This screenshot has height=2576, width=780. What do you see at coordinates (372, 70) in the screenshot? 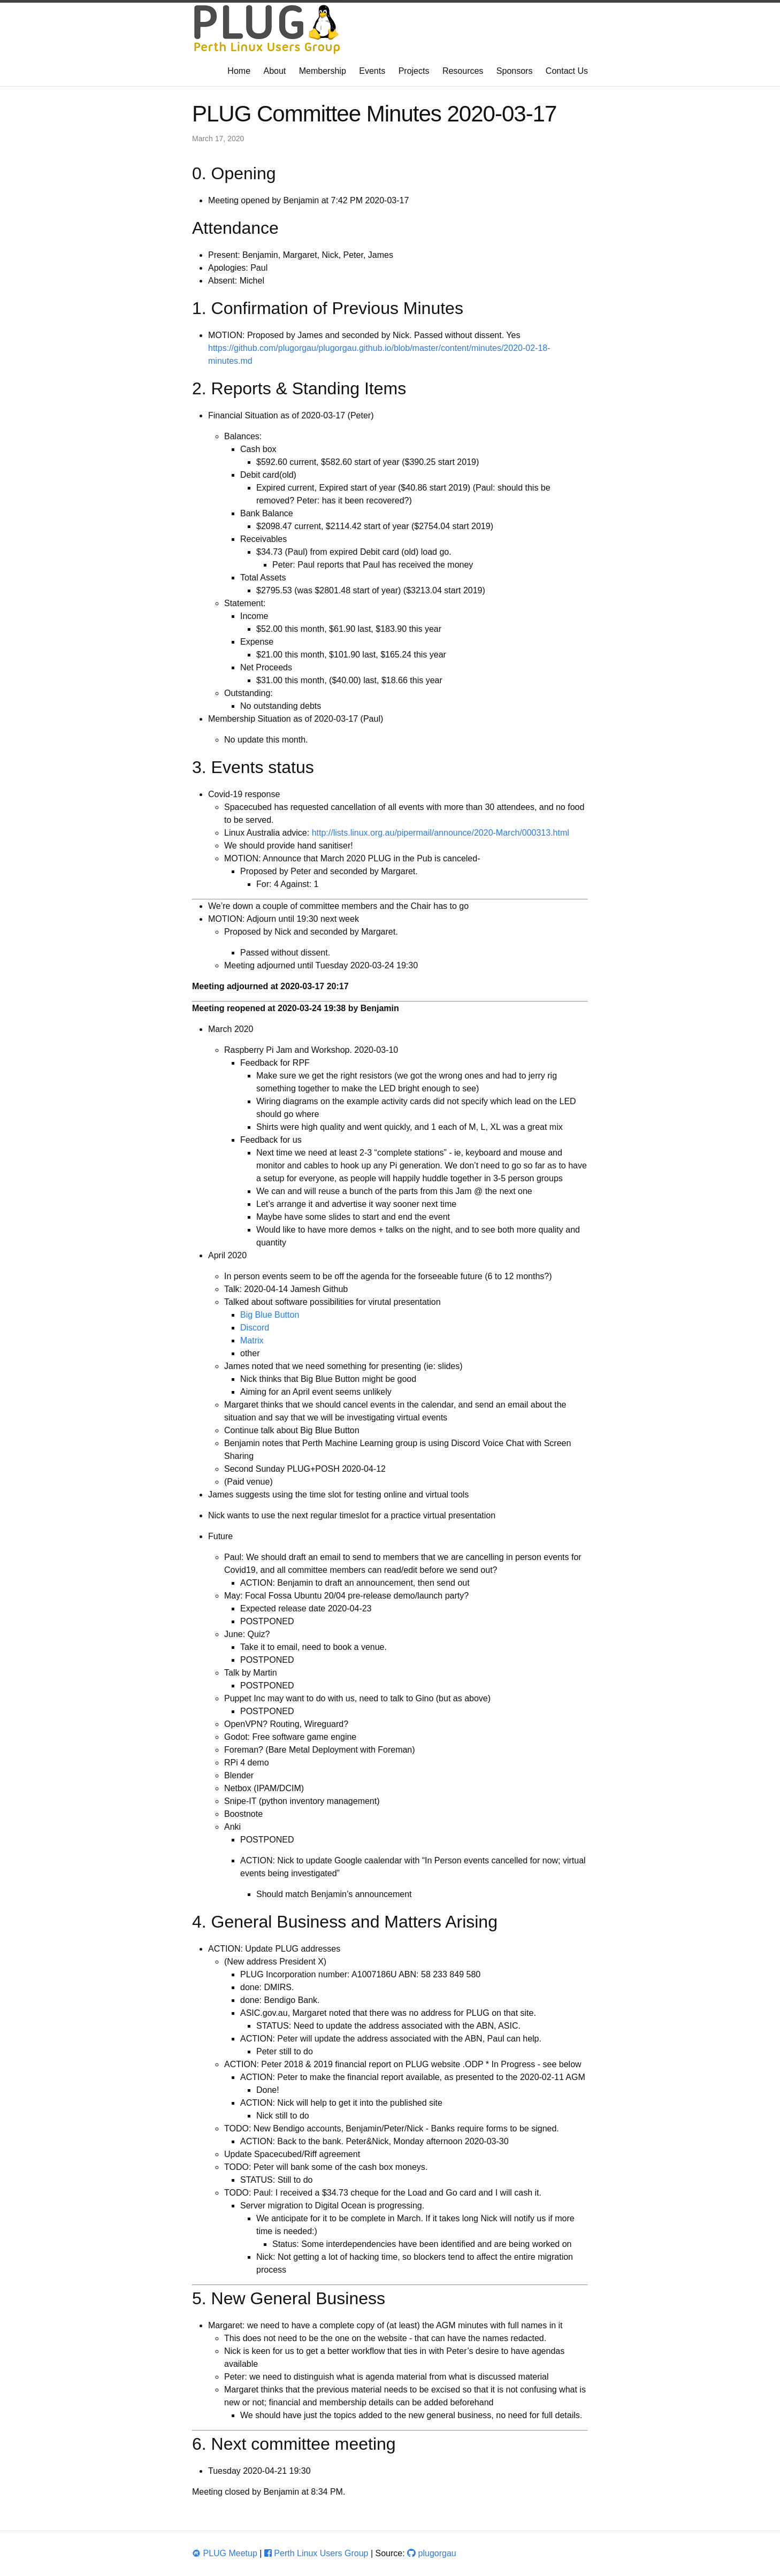
I see `Events` at bounding box center [372, 70].